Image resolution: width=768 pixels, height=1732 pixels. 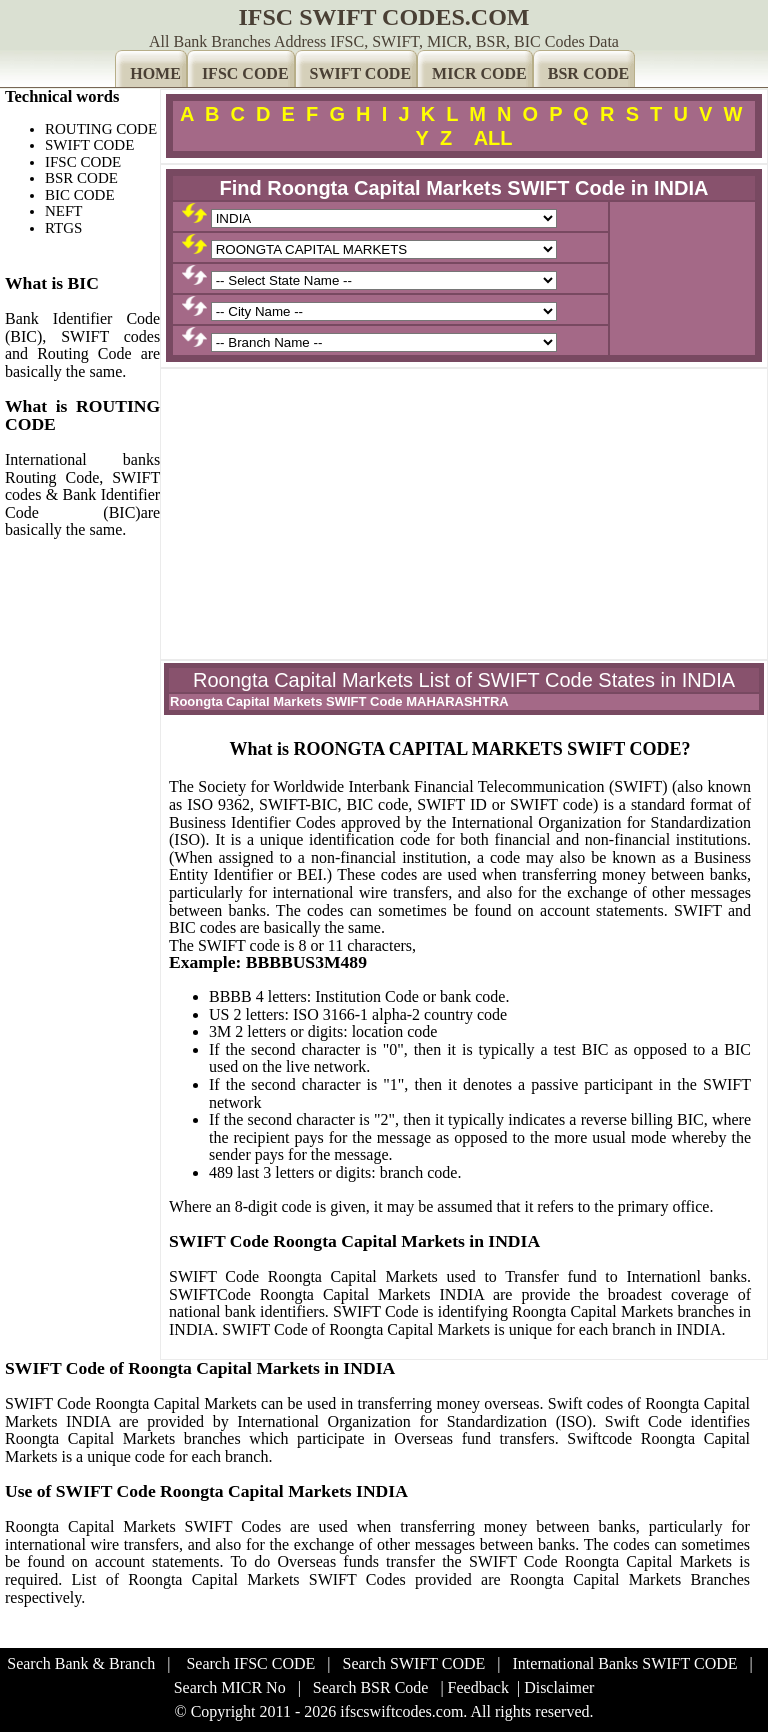 I want to click on [Advertisement], so click(x=464, y=514).